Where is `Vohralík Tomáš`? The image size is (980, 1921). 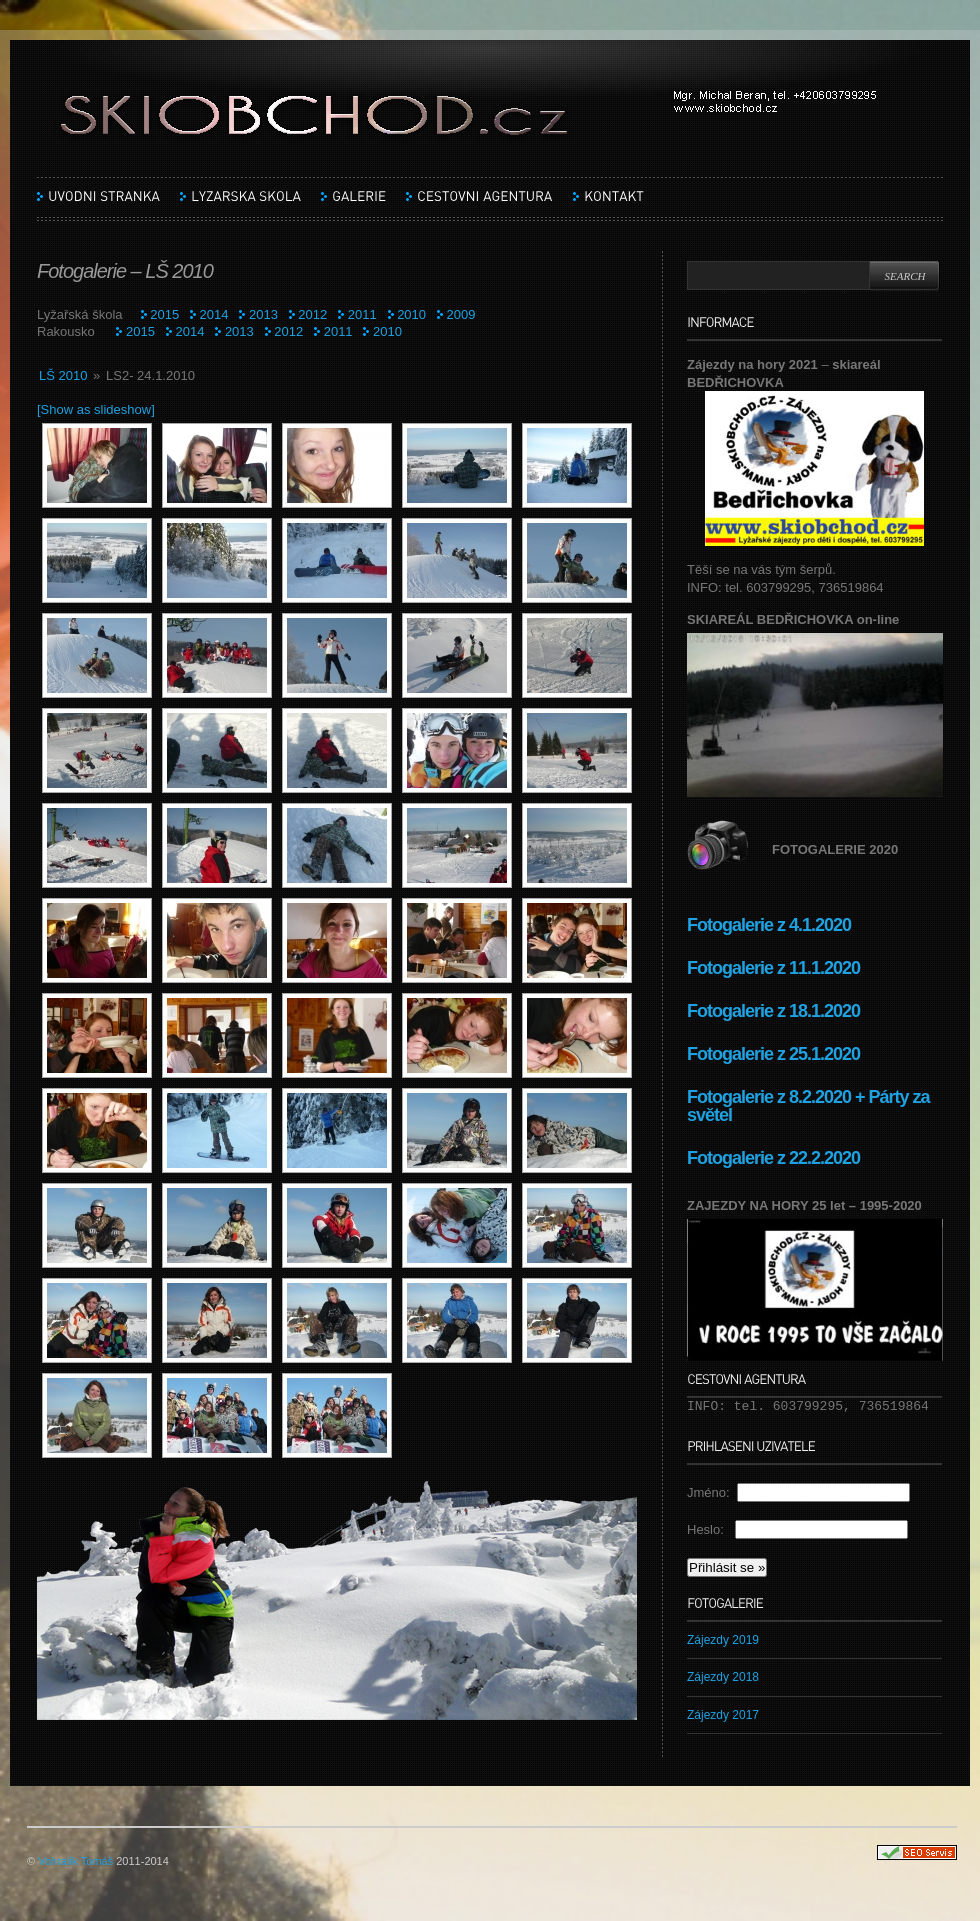
Vohralík Tomáš is located at coordinates (75, 1861).